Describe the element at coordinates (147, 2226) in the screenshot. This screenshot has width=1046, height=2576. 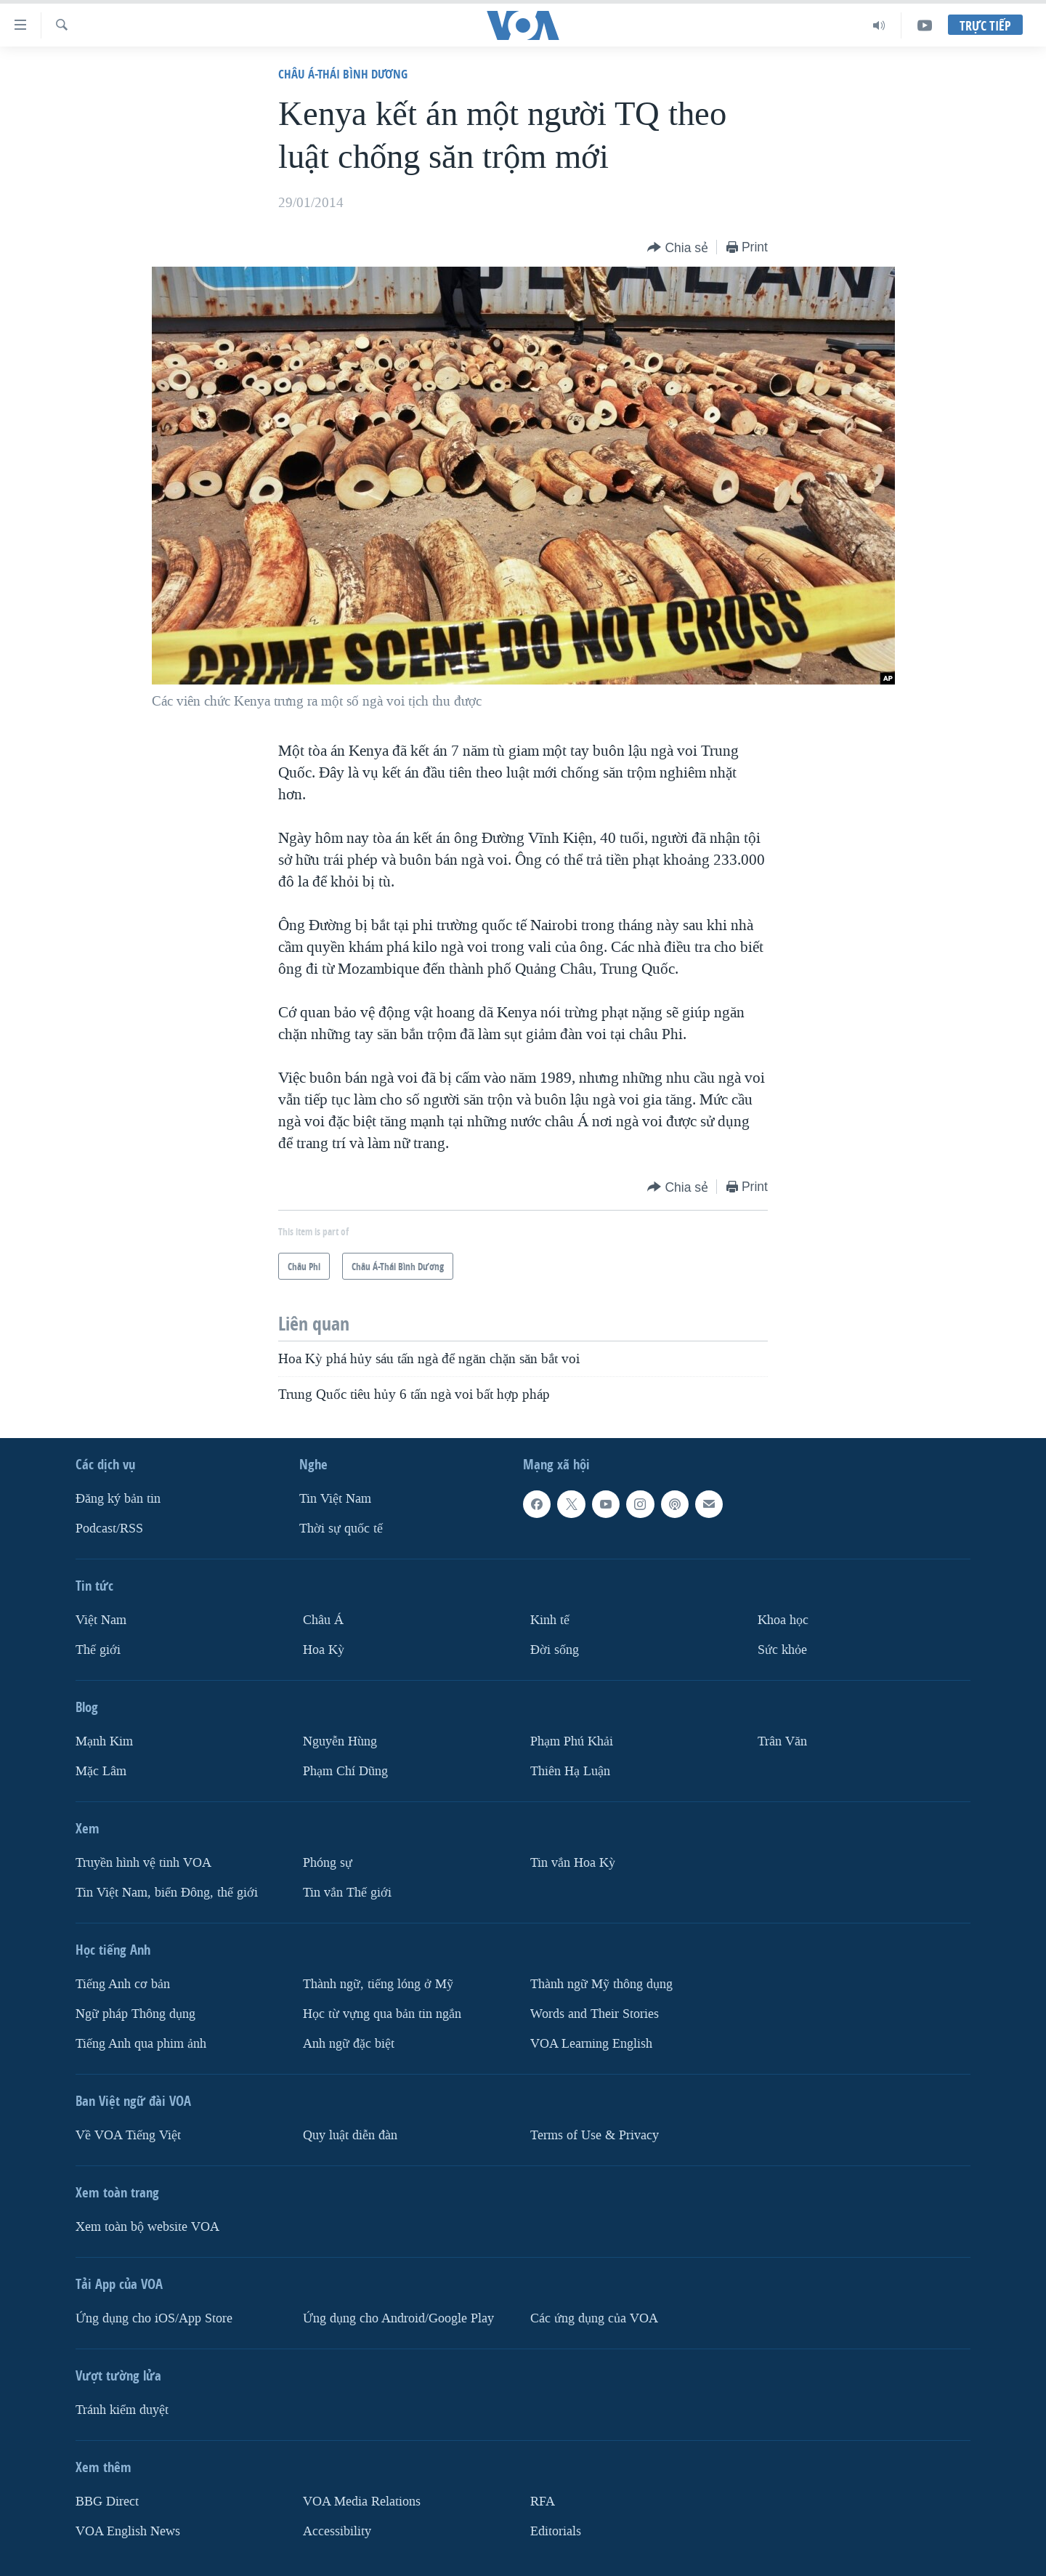
I see `Xem toàn bộ website VOA` at that location.